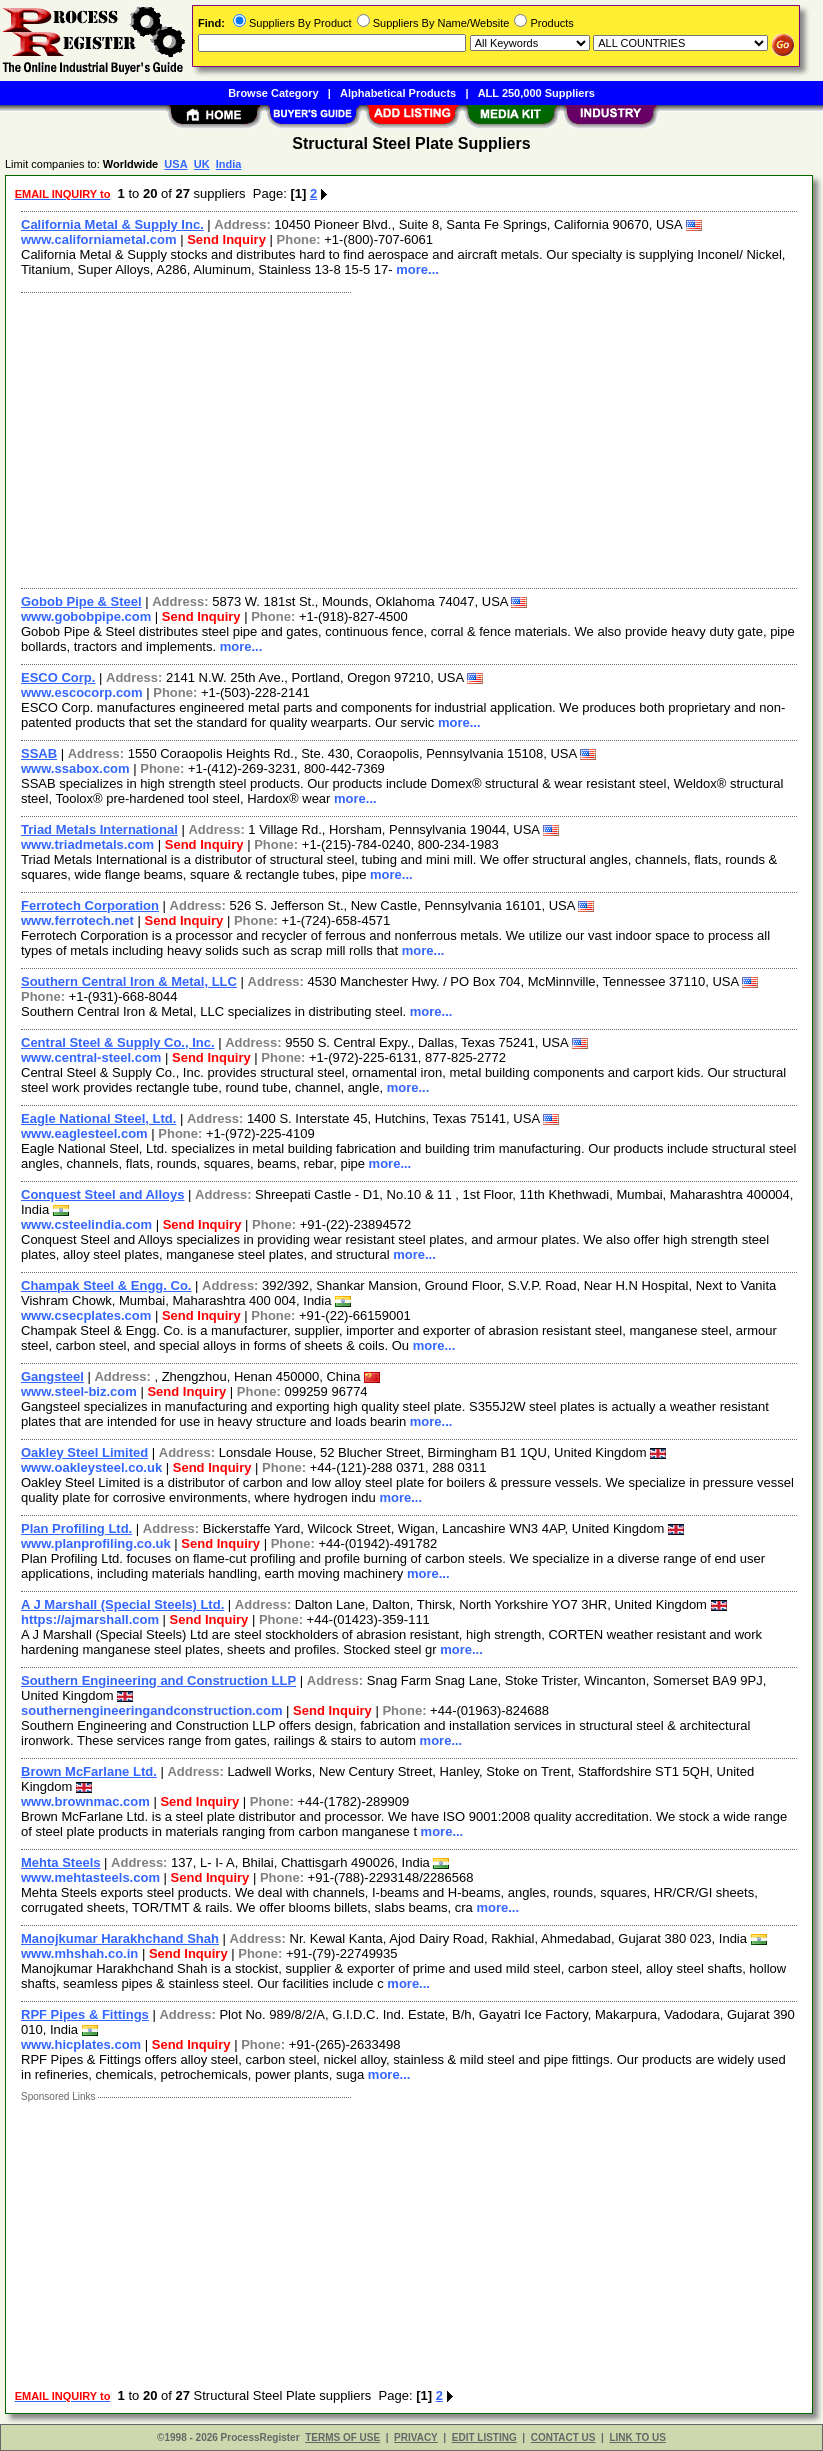 Image resolution: width=823 pixels, height=2451 pixels. What do you see at coordinates (202, 164) in the screenshot?
I see `UK` at bounding box center [202, 164].